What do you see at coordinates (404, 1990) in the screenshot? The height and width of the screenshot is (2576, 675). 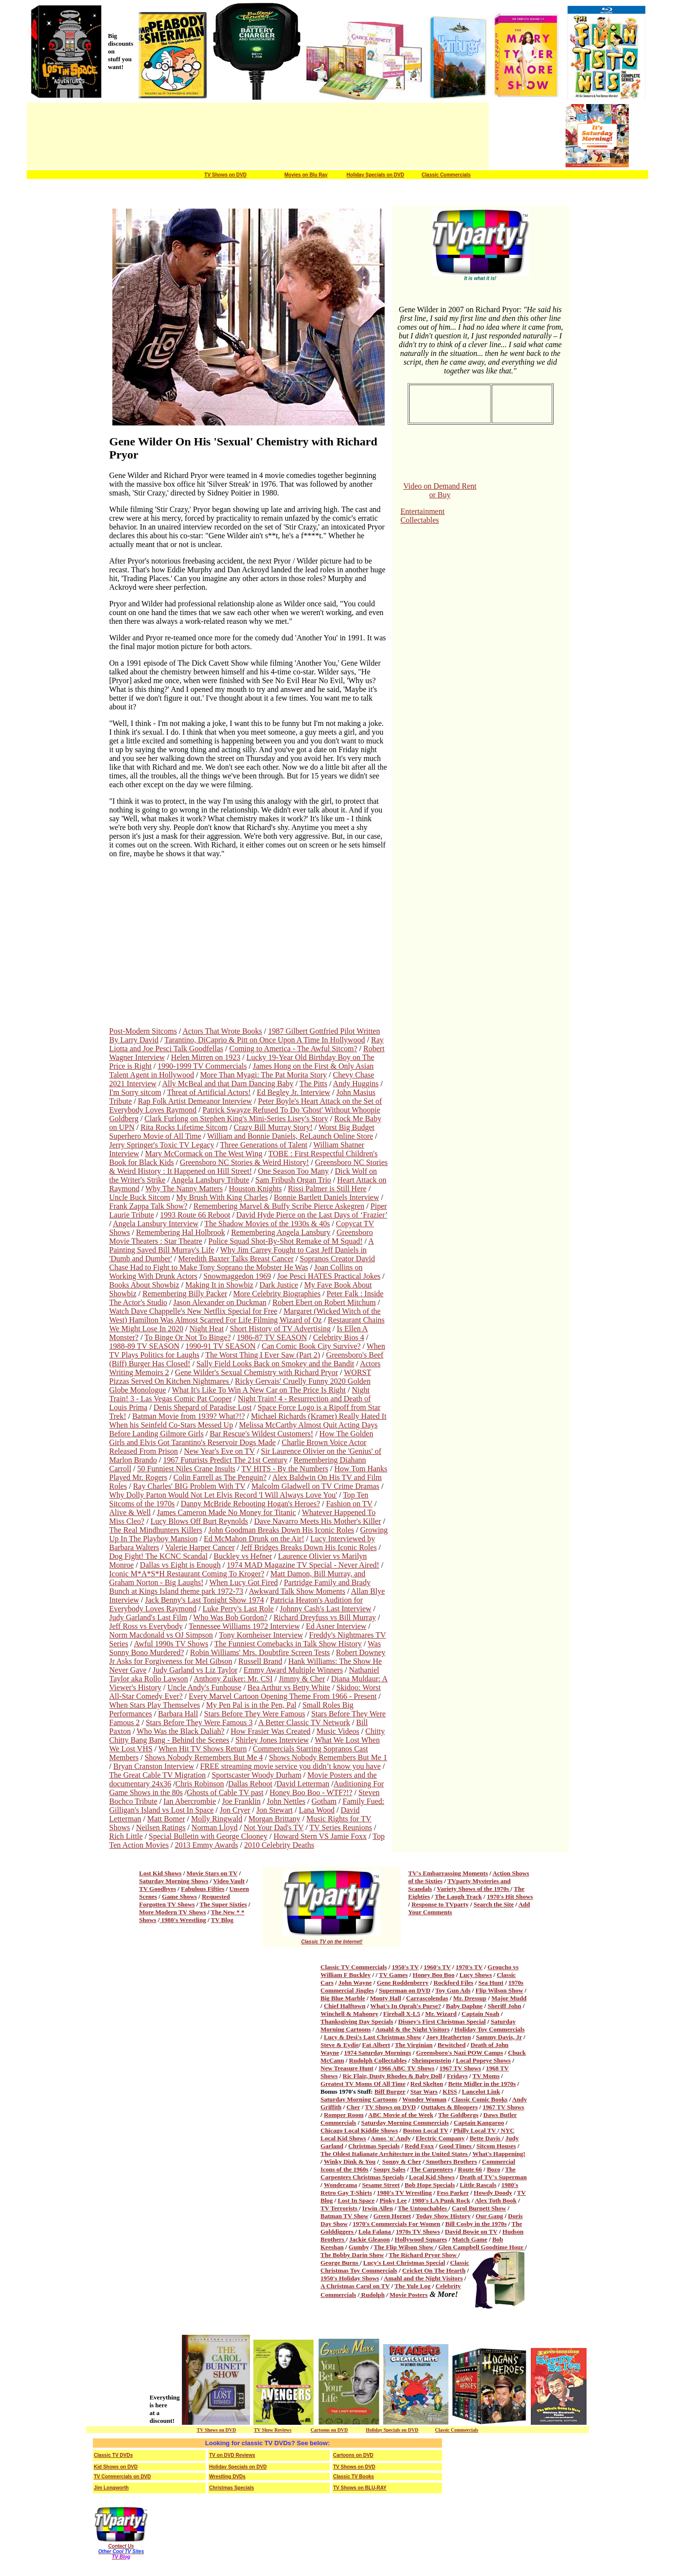 I see `Superman on DVD` at bounding box center [404, 1990].